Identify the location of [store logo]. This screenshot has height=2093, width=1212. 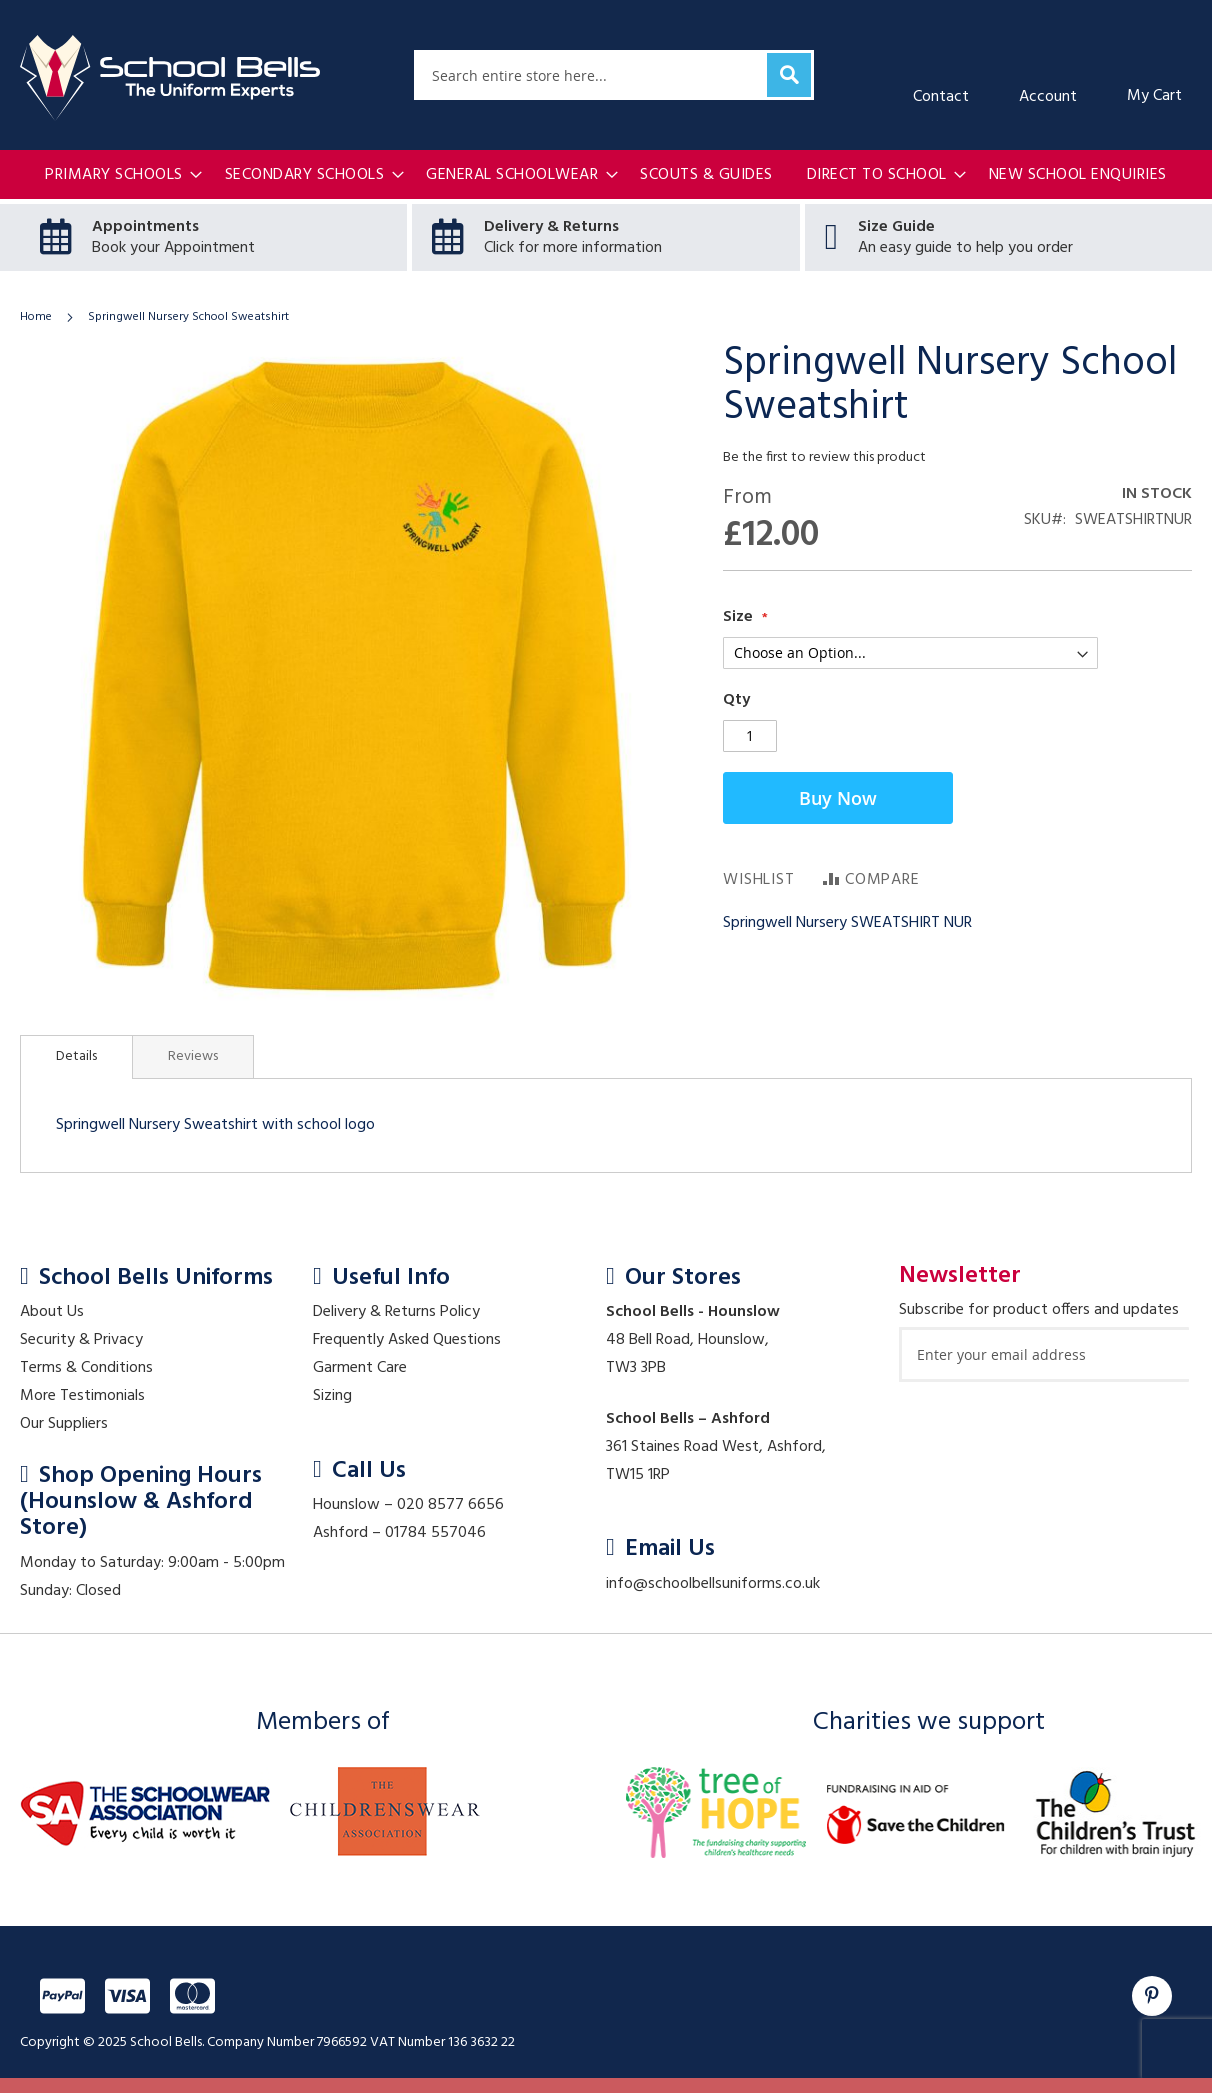
(170, 78).